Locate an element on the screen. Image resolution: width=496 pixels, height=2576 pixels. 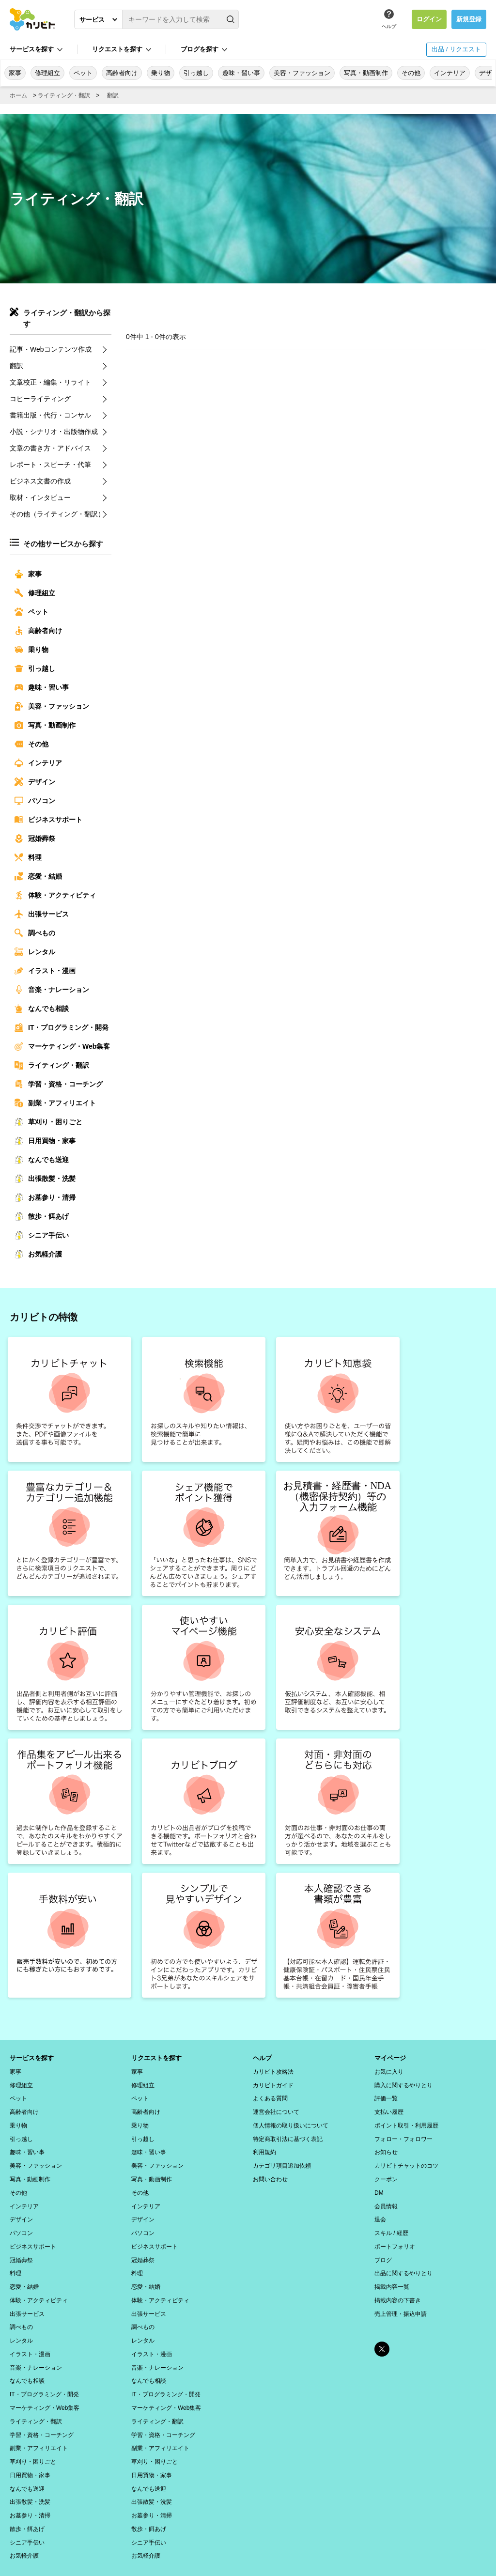
新規登録 is located at coordinates (468, 19).